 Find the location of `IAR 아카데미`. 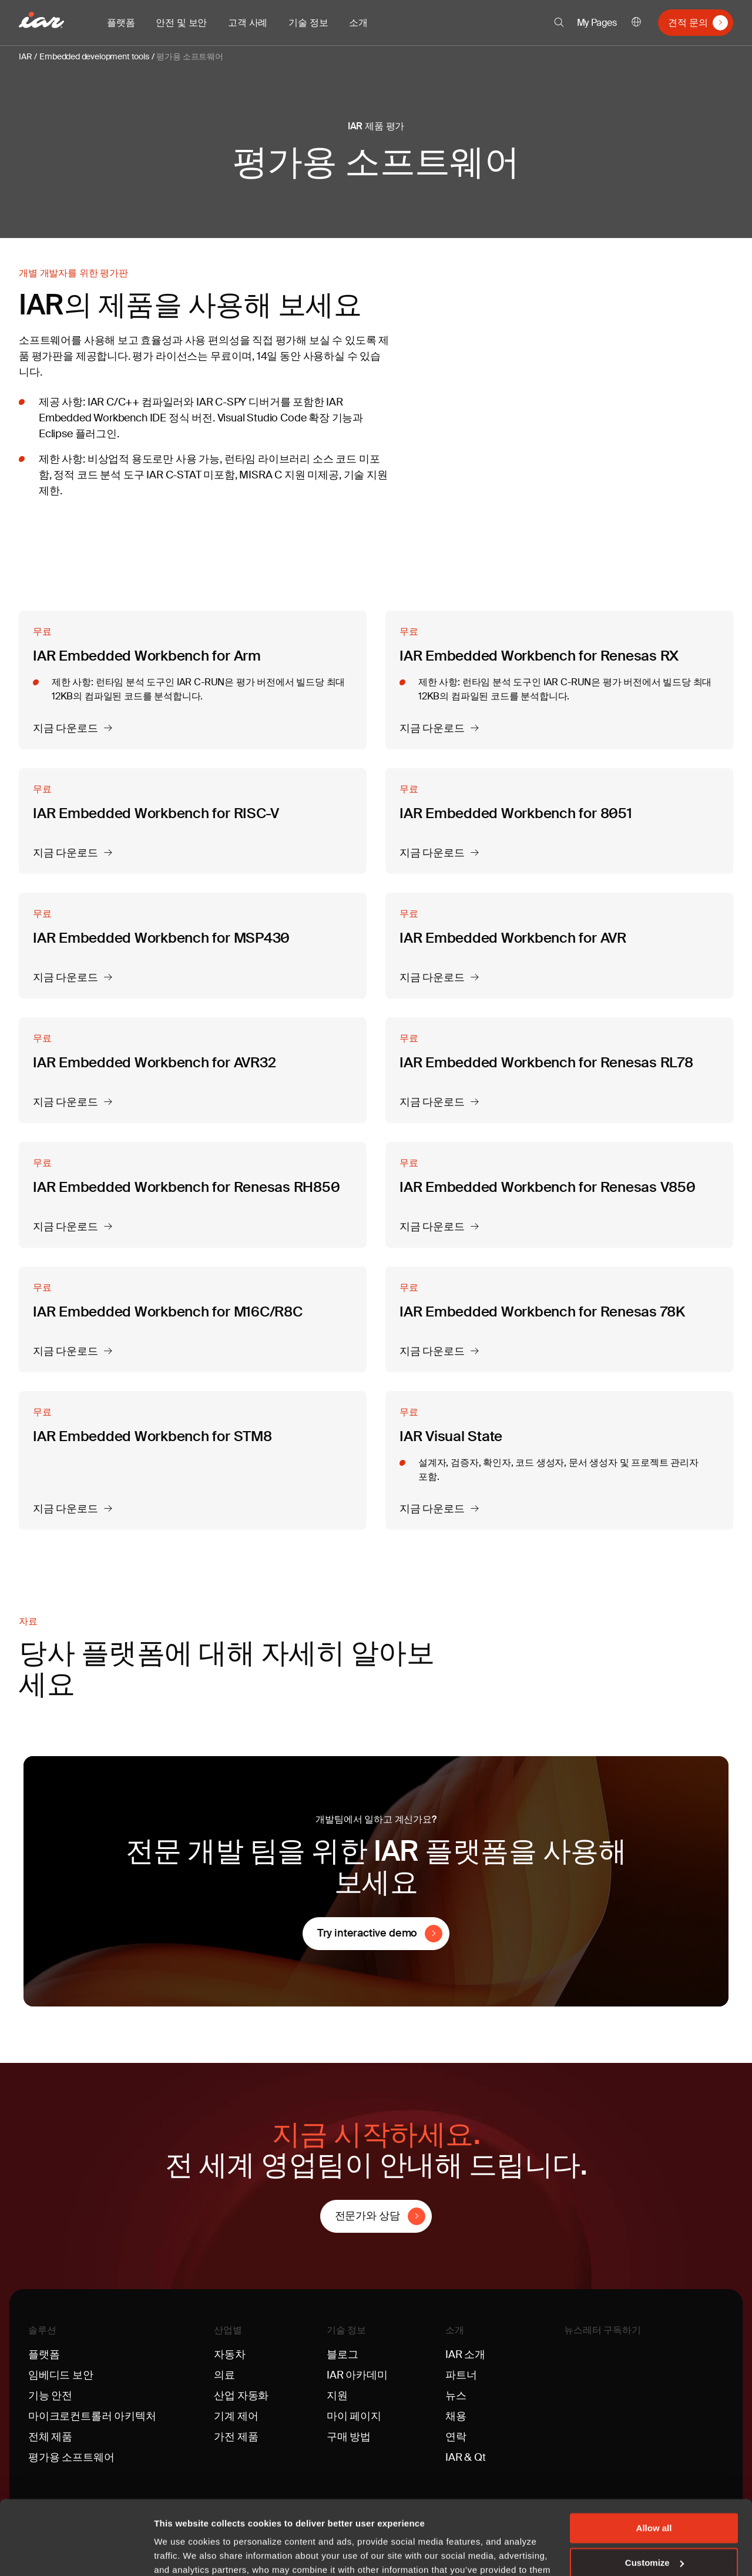

IAR 아카데미 is located at coordinates (357, 2375).